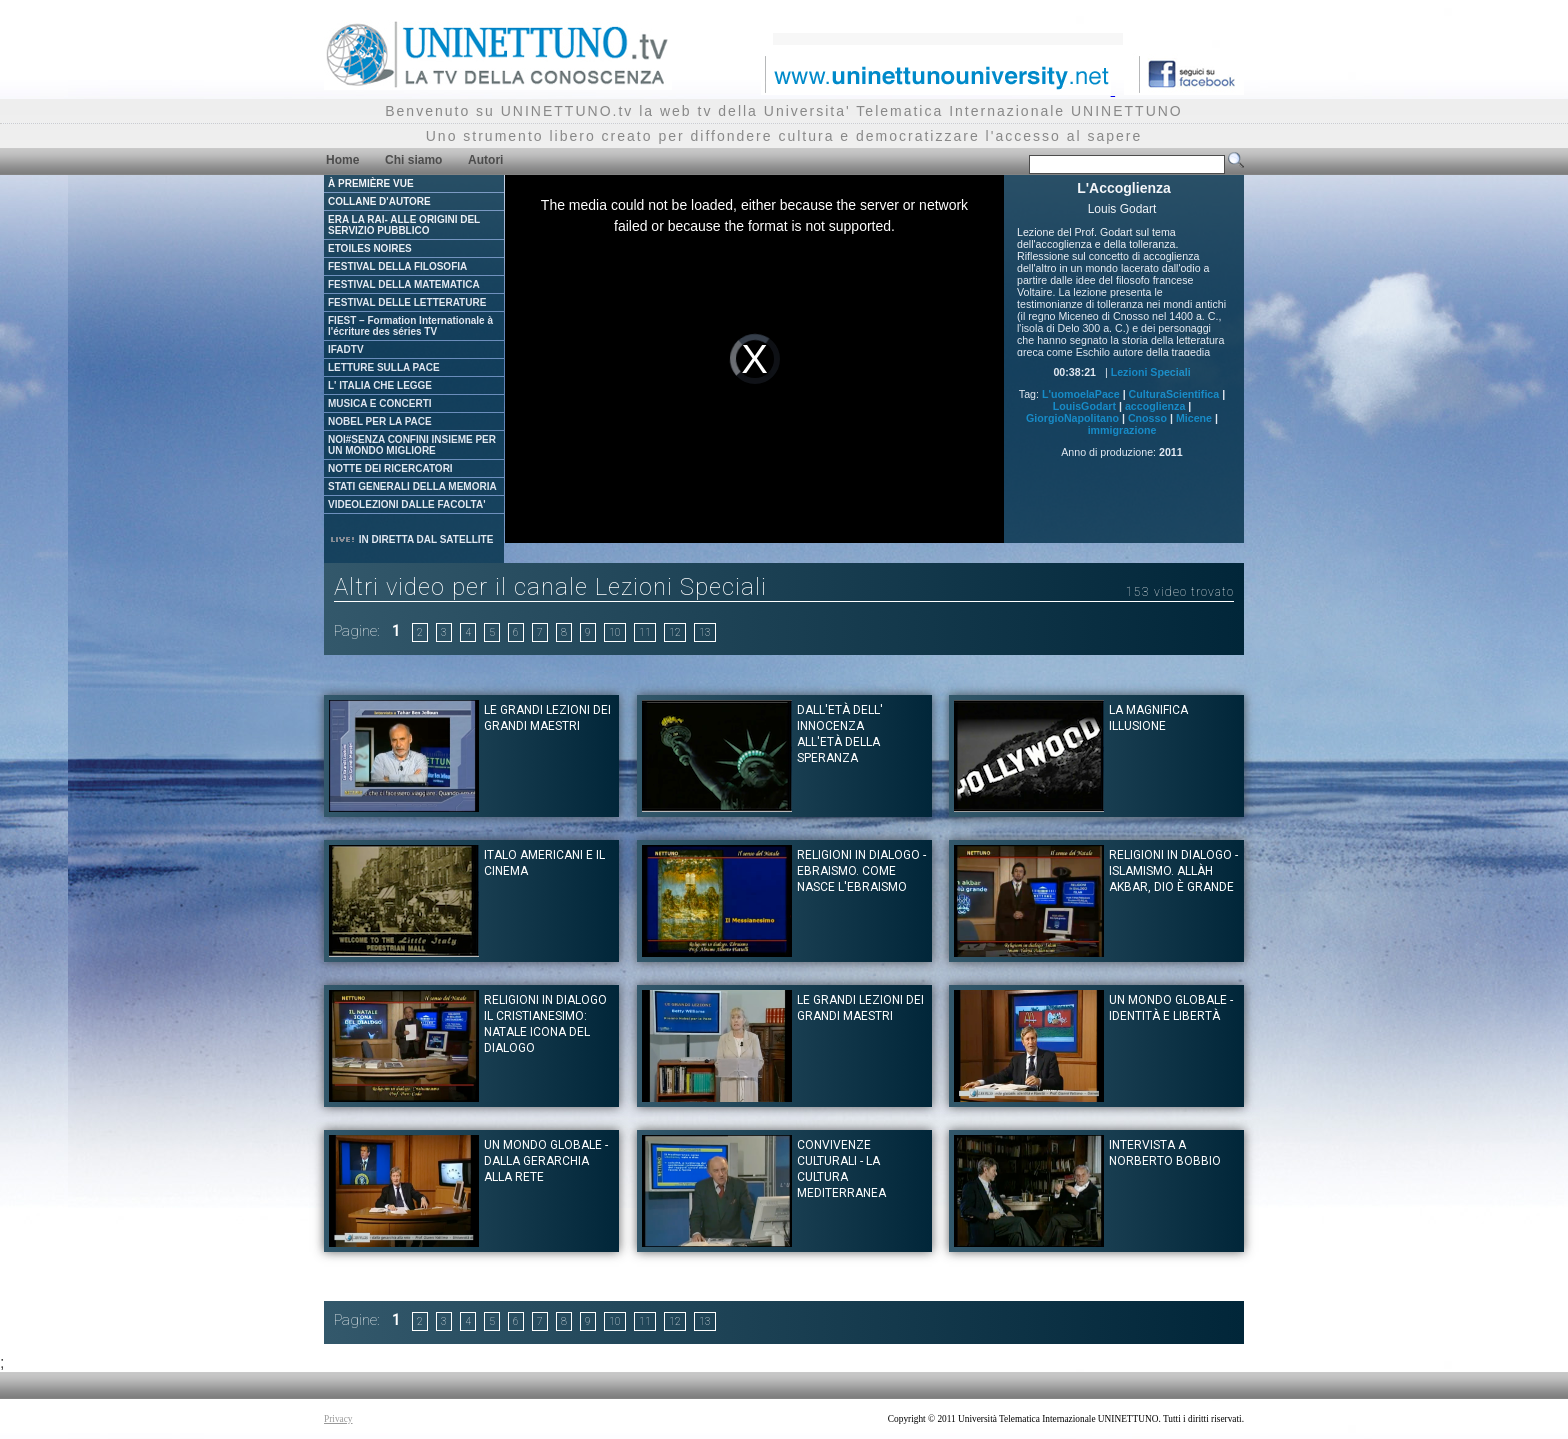 The image size is (1568, 1439). I want to click on Lezioni Speciali, so click(1151, 372).